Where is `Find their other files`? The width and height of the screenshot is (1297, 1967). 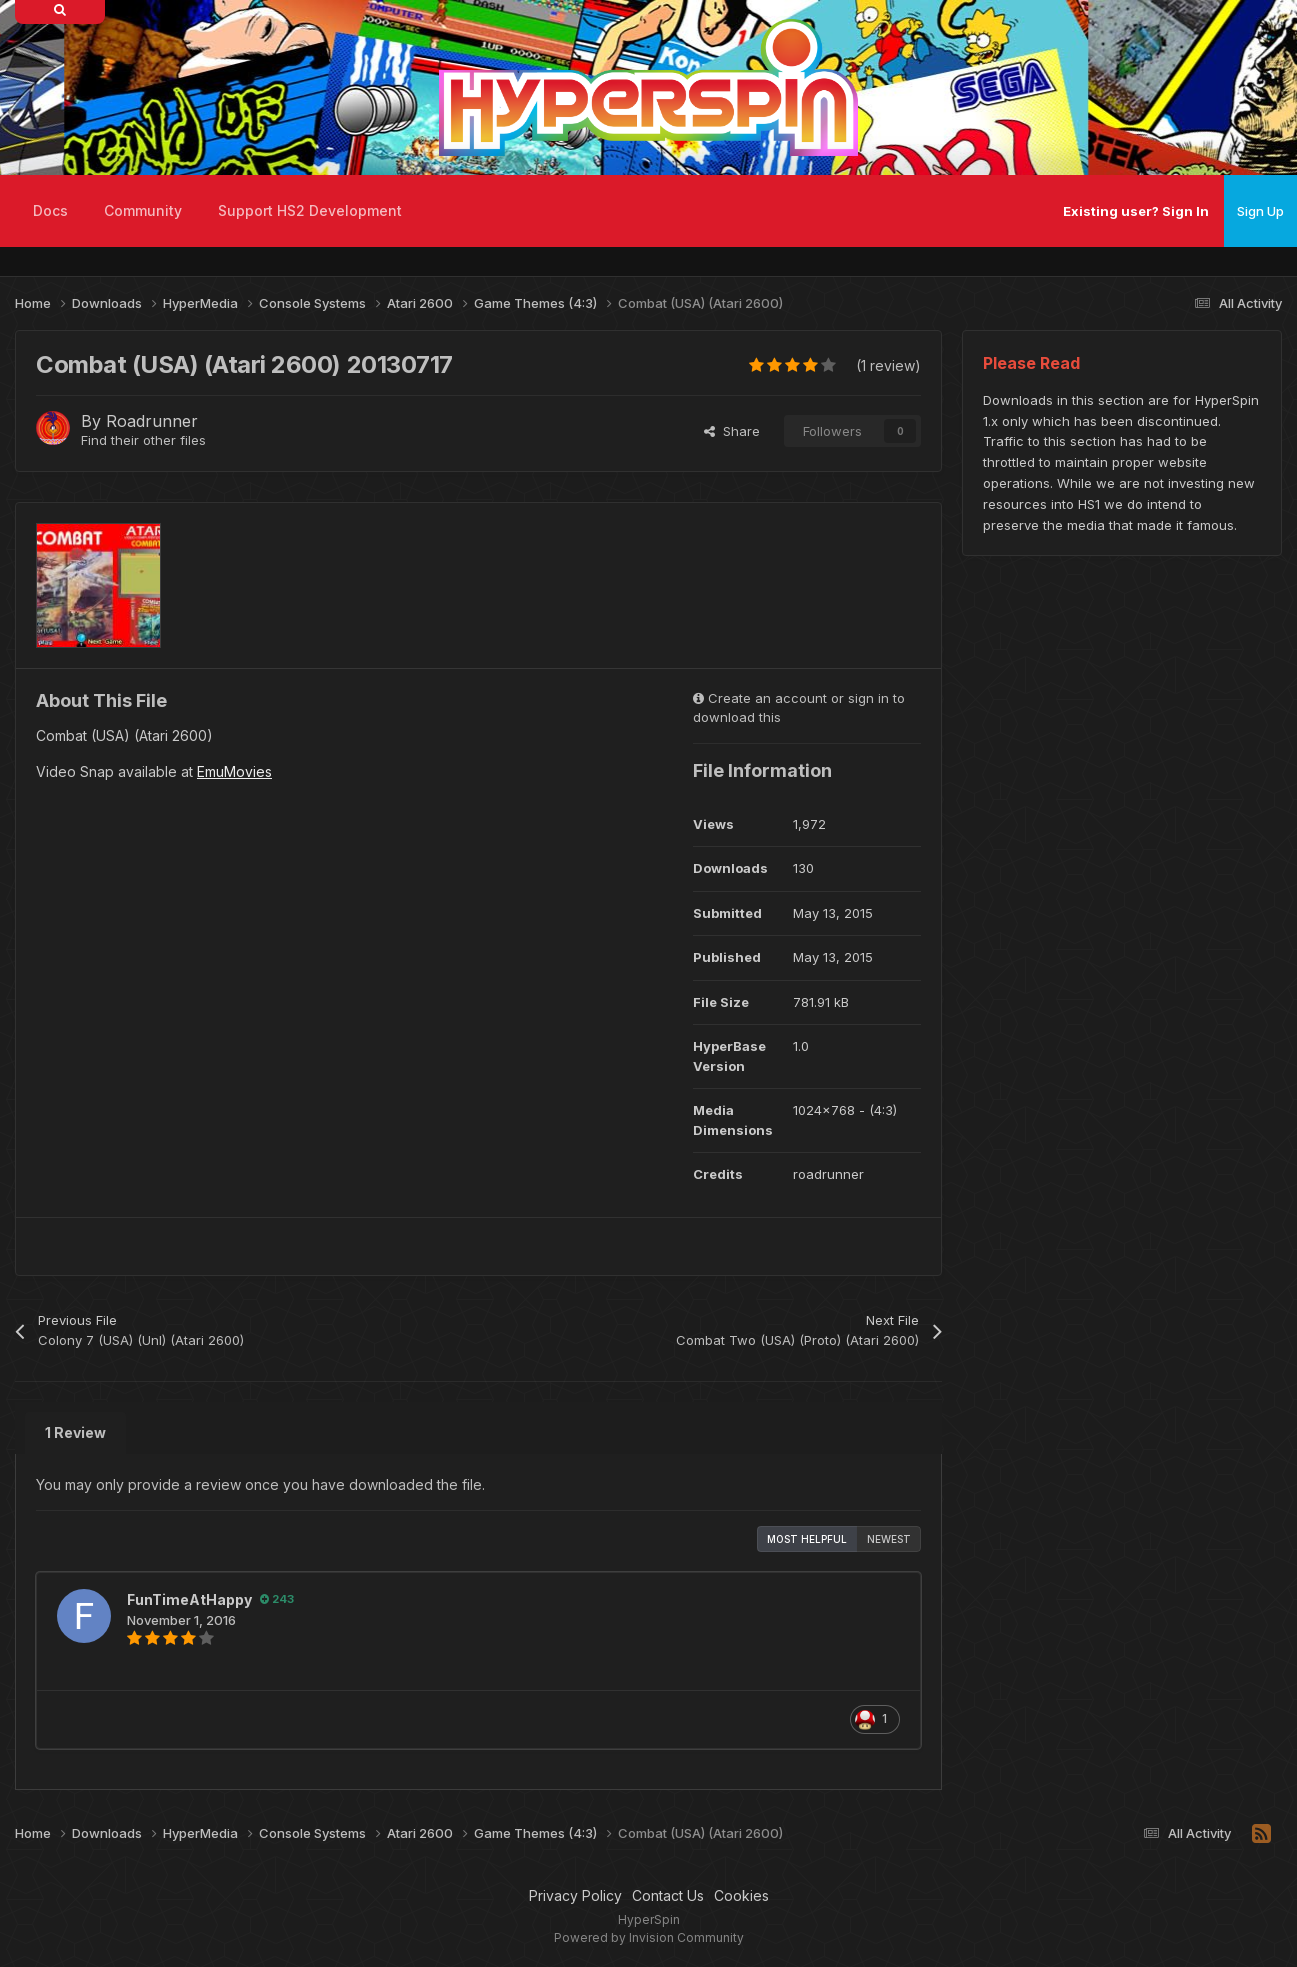
Find their other files is located at coordinates (143, 440).